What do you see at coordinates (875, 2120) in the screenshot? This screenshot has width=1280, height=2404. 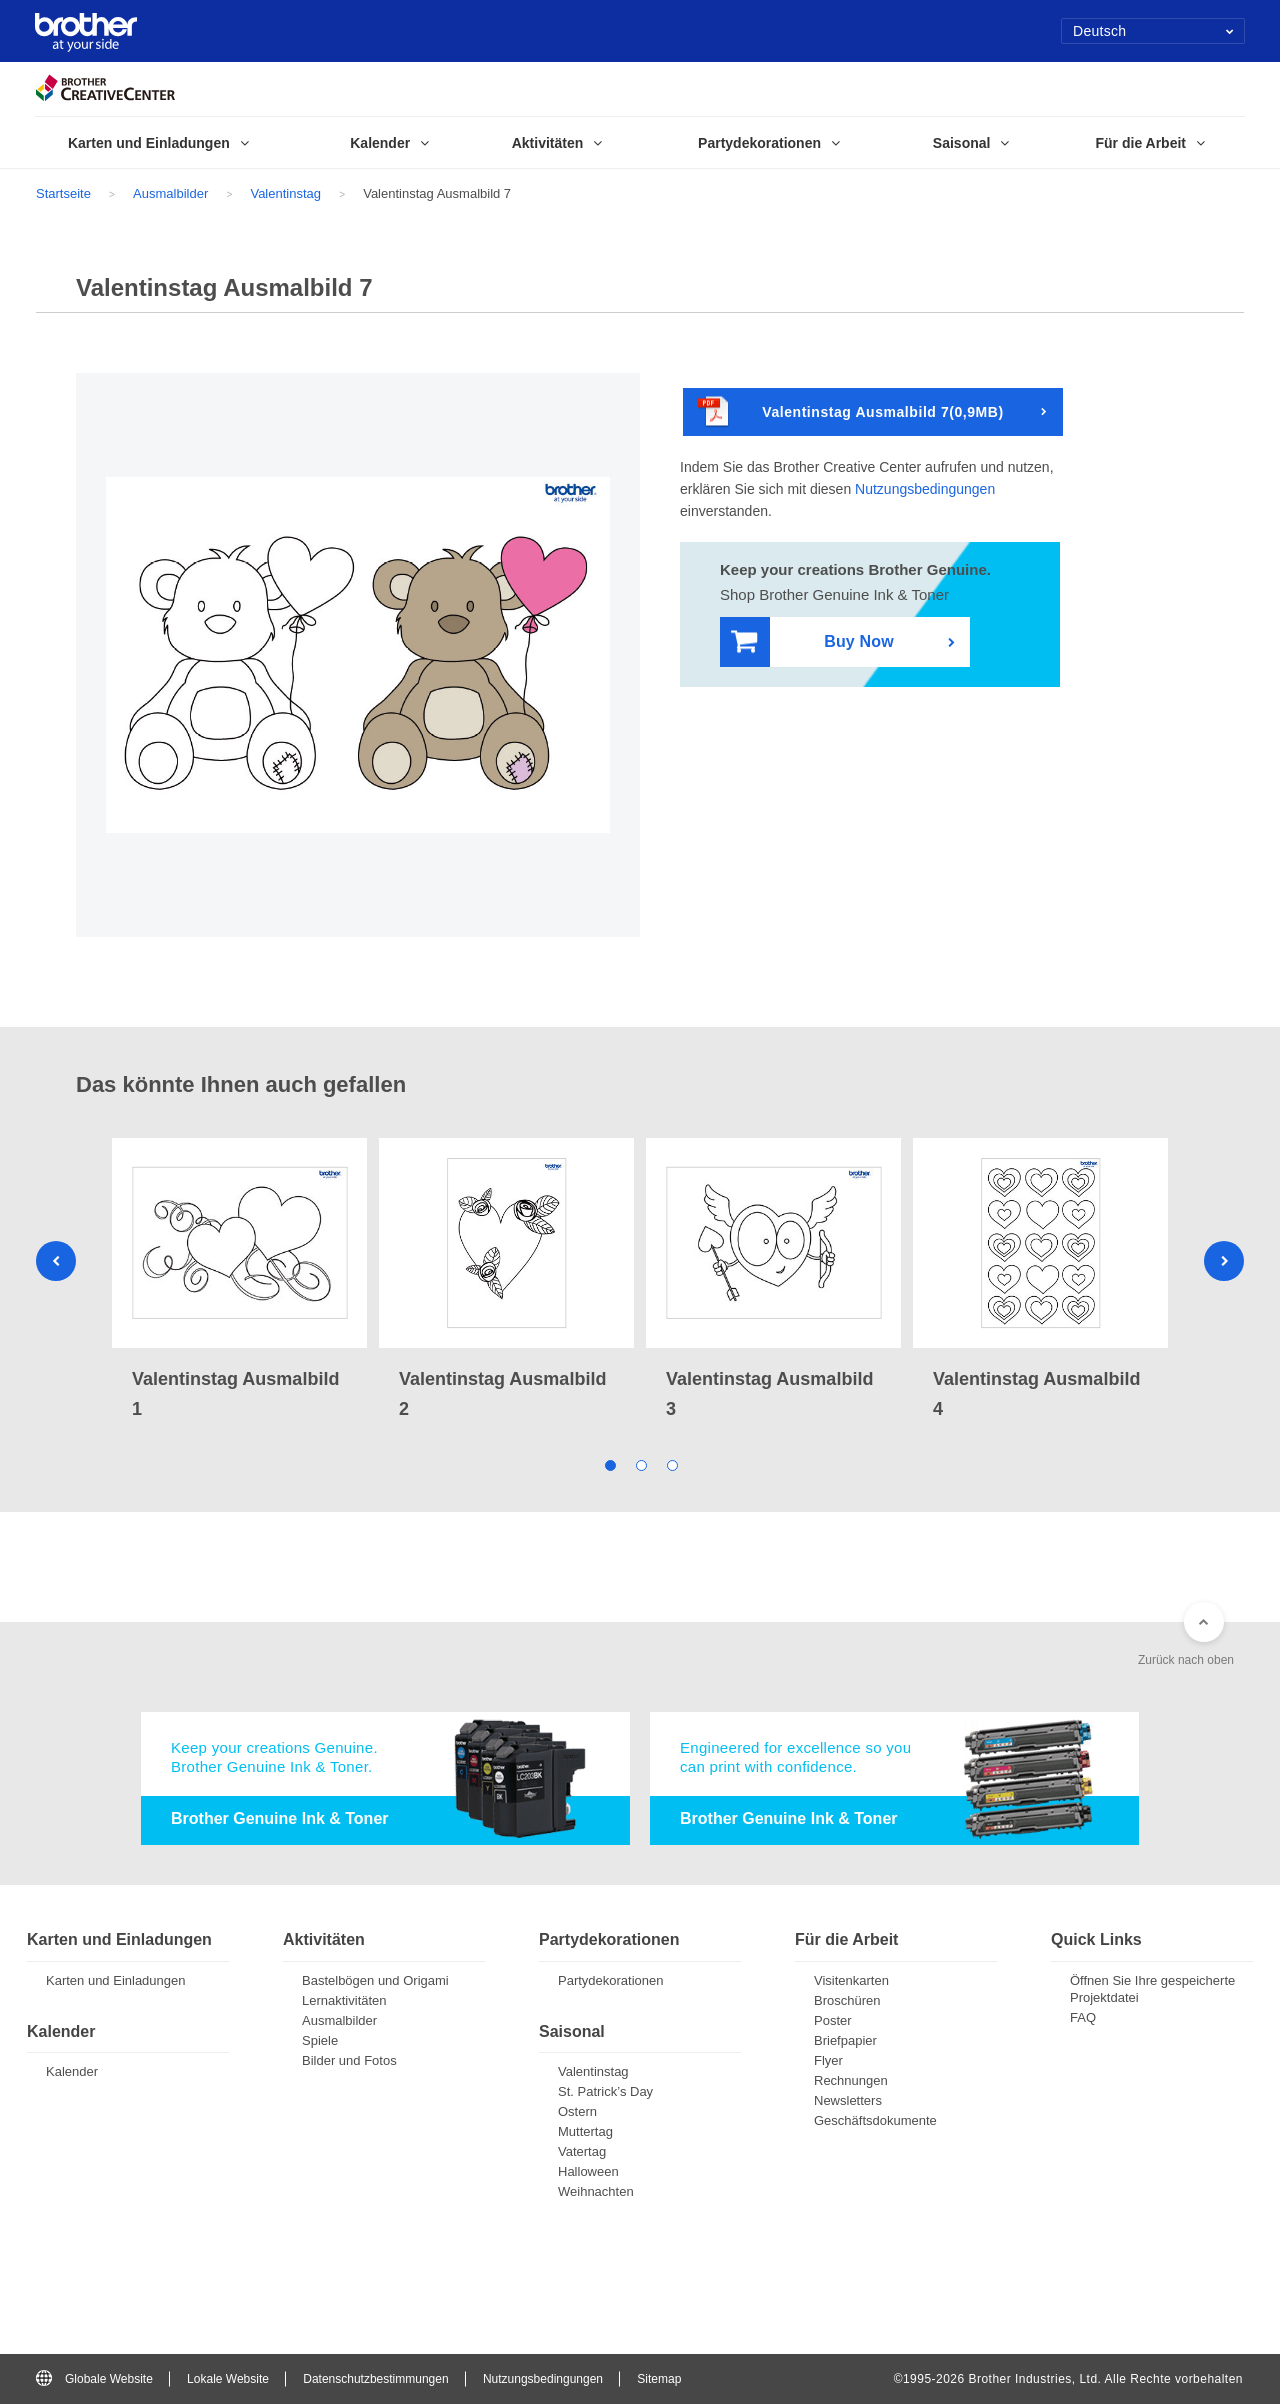 I see `Geschäftsdokumente` at bounding box center [875, 2120].